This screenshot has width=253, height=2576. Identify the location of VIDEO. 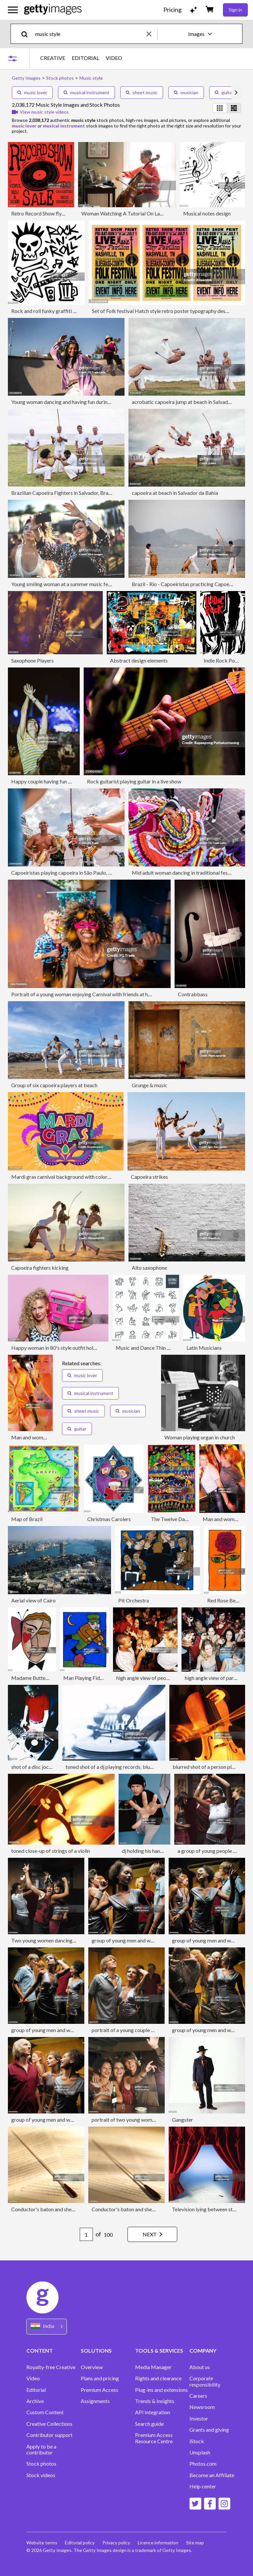
(114, 58).